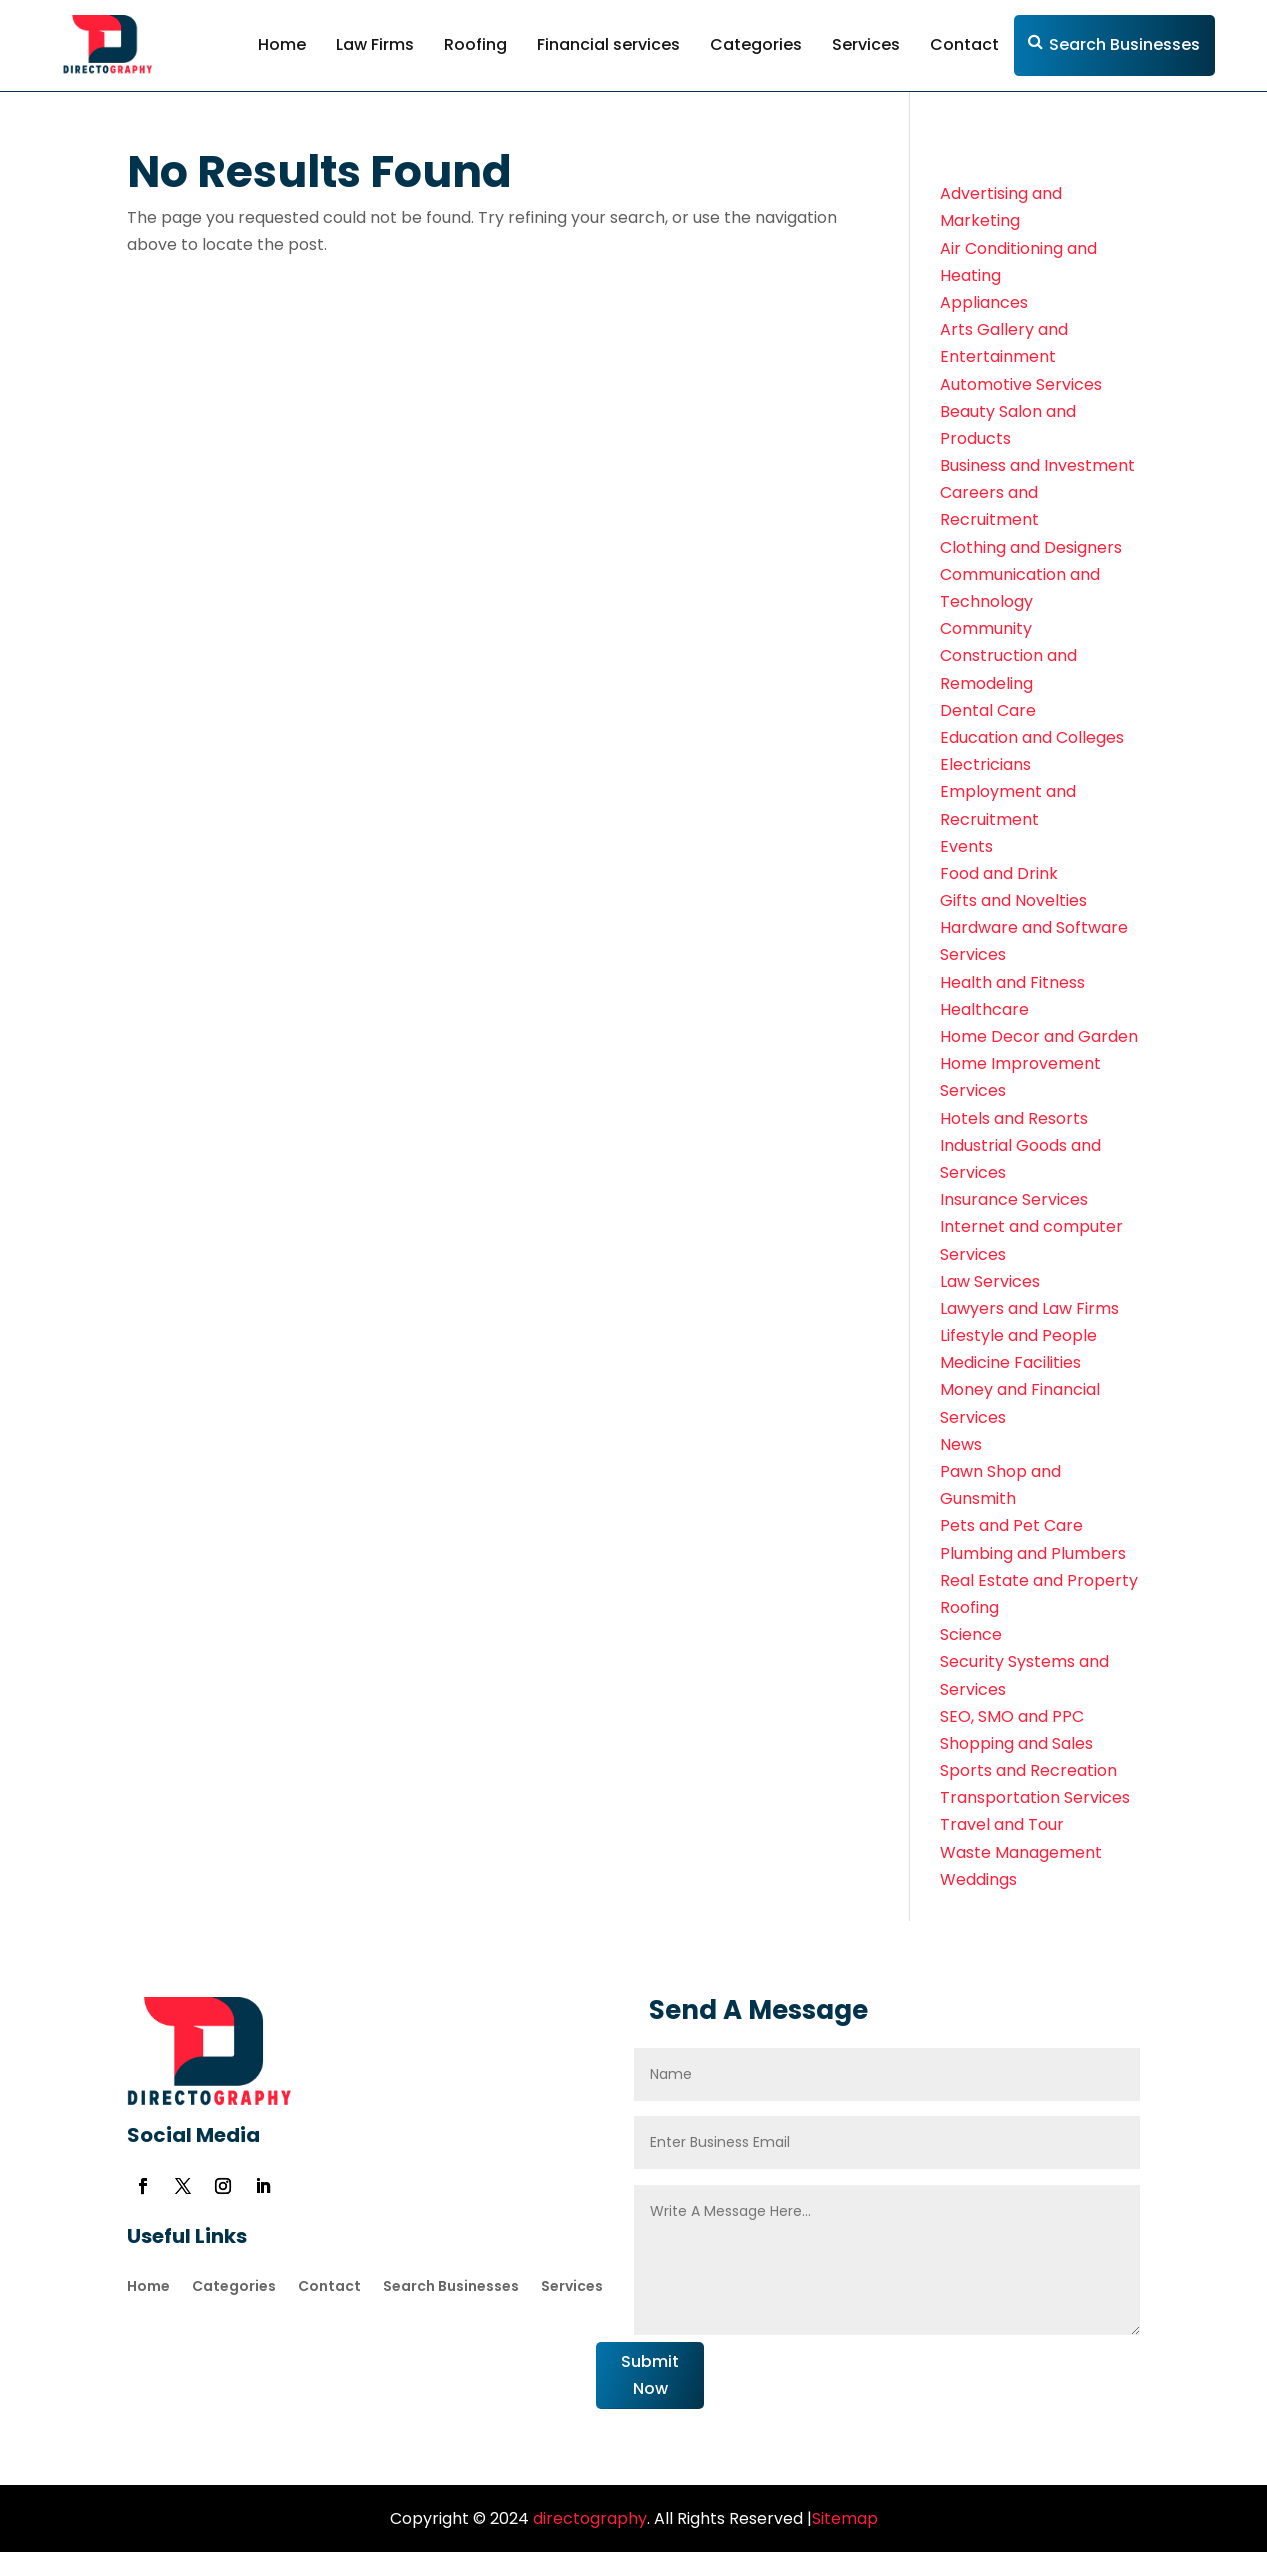  Describe the element at coordinates (866, 44) in the screenshot. I see `Services` at that location.